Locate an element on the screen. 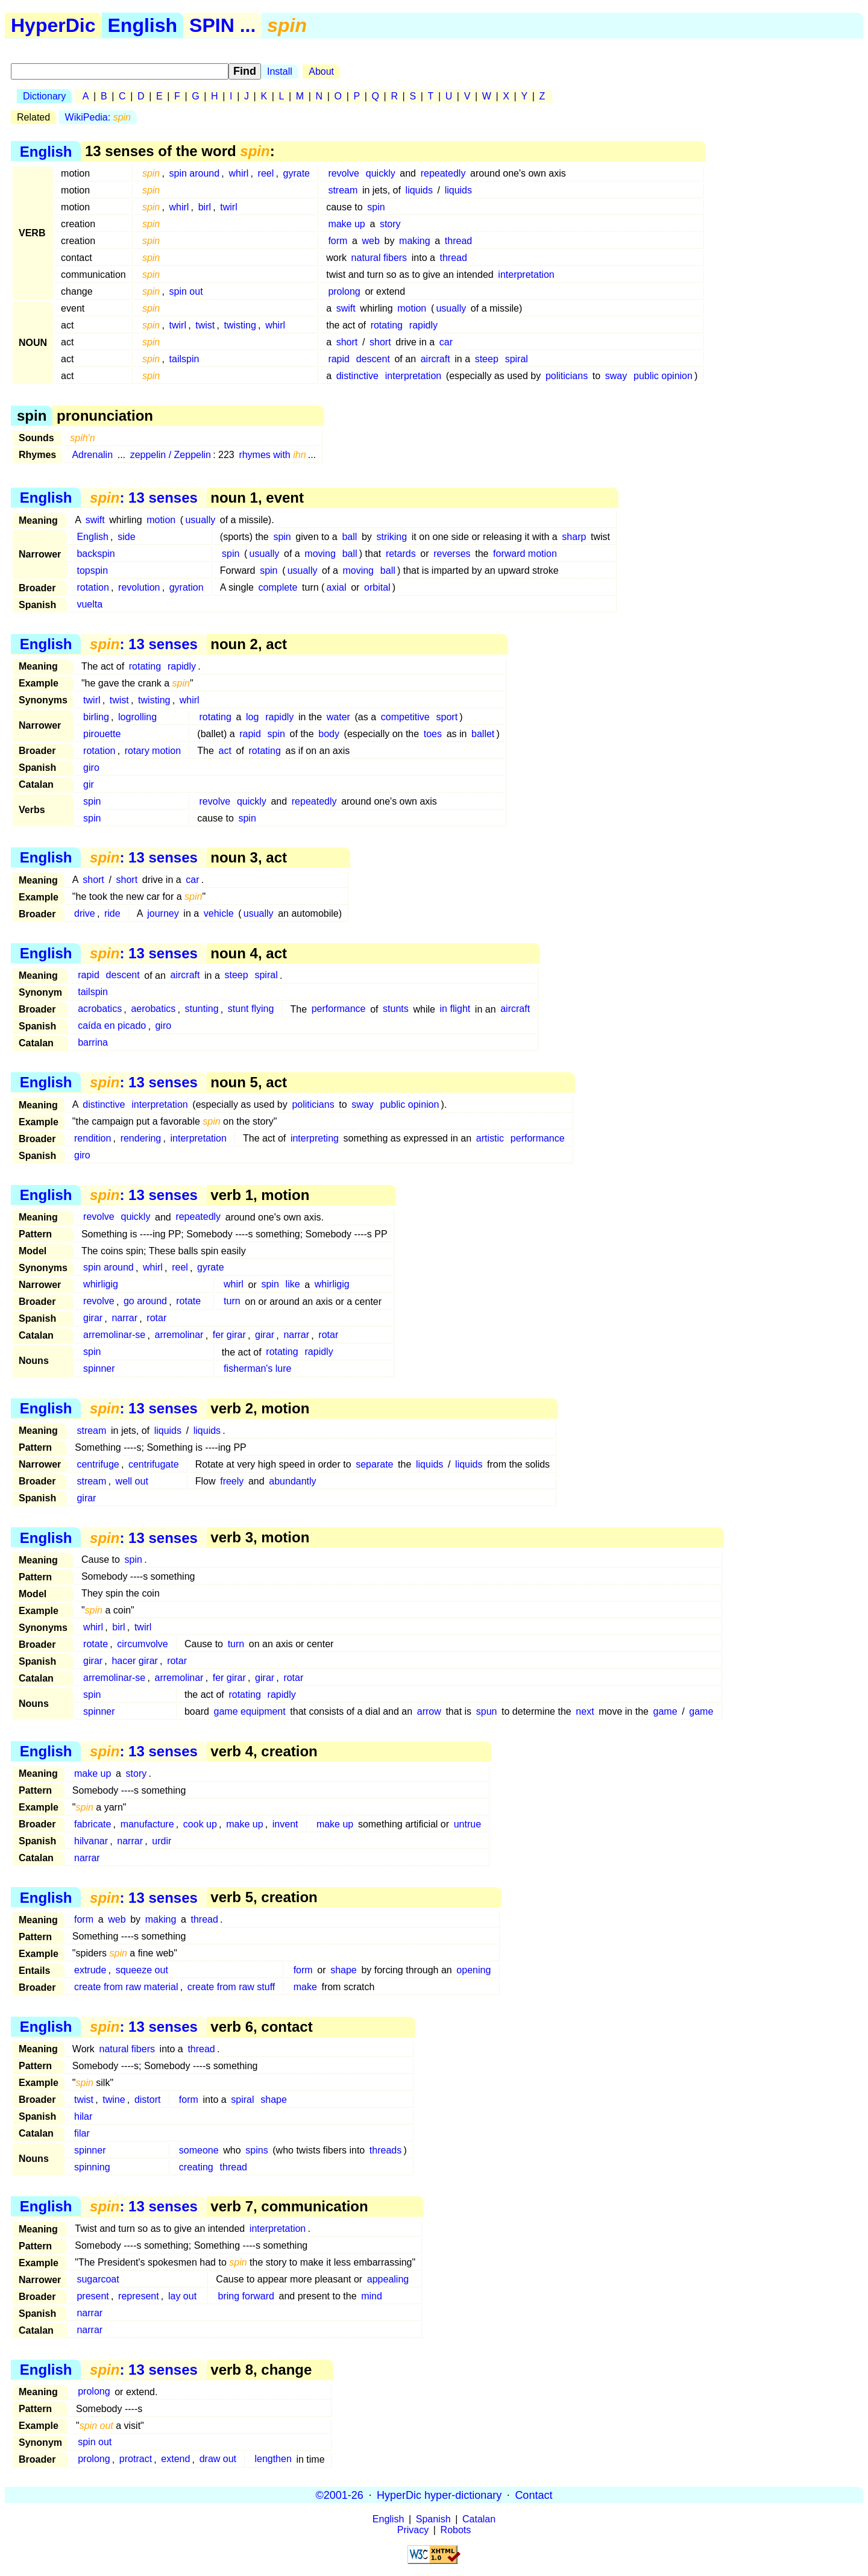  twist is located at coordinates (205, 325).